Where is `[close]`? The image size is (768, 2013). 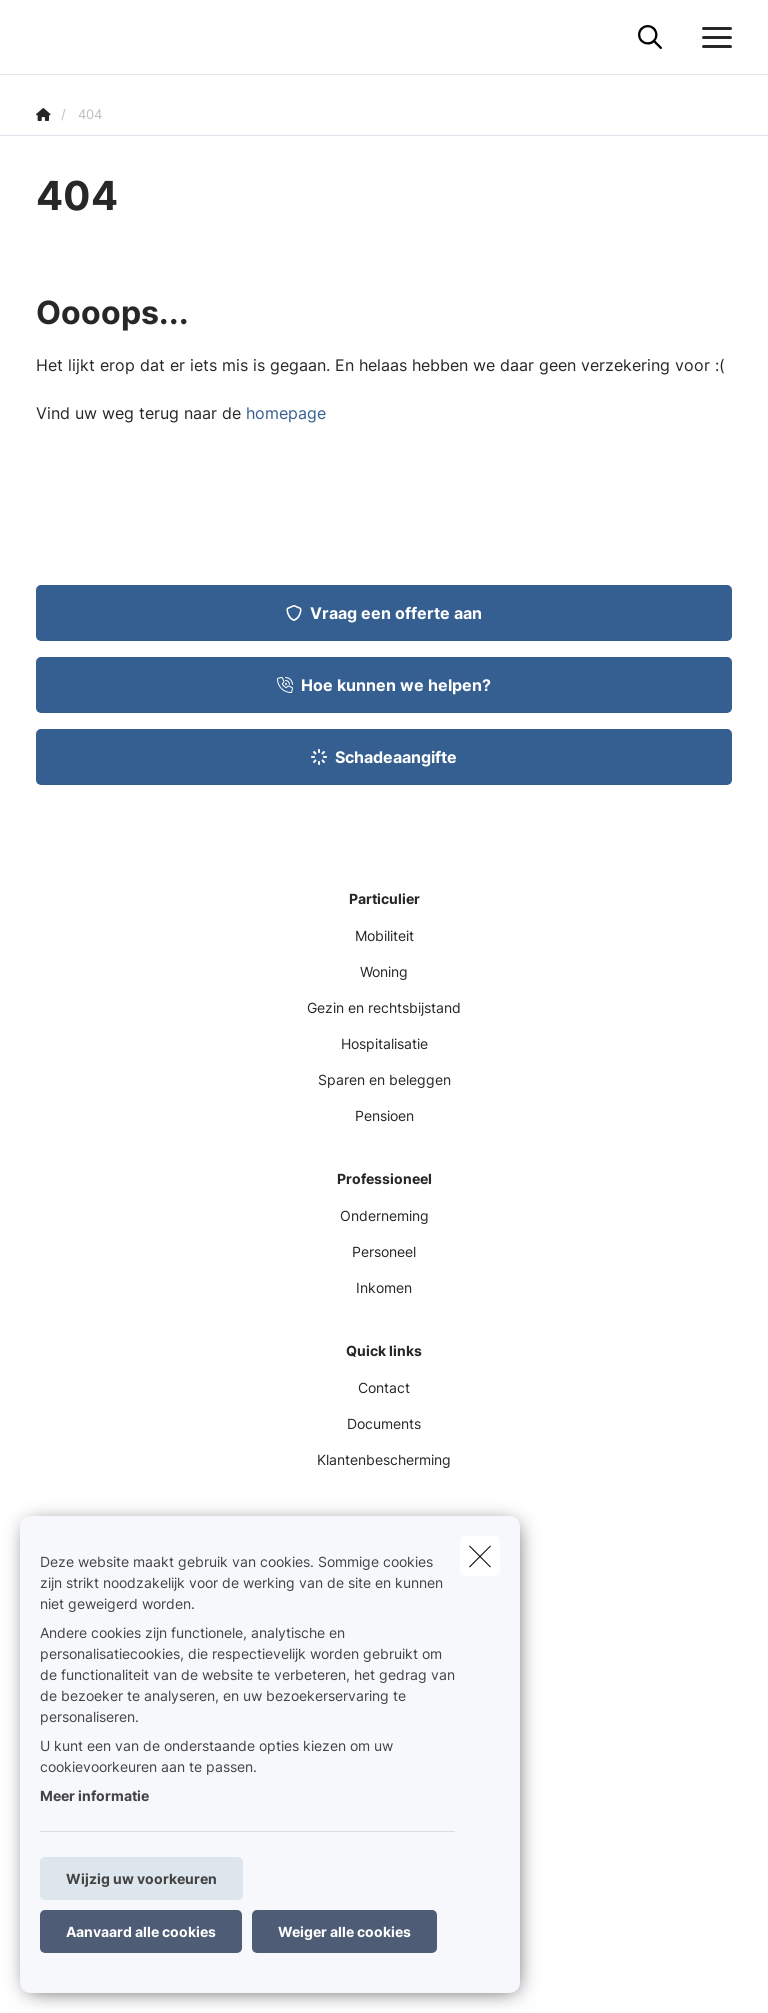
[close] is located at coordinates (480, 1556).